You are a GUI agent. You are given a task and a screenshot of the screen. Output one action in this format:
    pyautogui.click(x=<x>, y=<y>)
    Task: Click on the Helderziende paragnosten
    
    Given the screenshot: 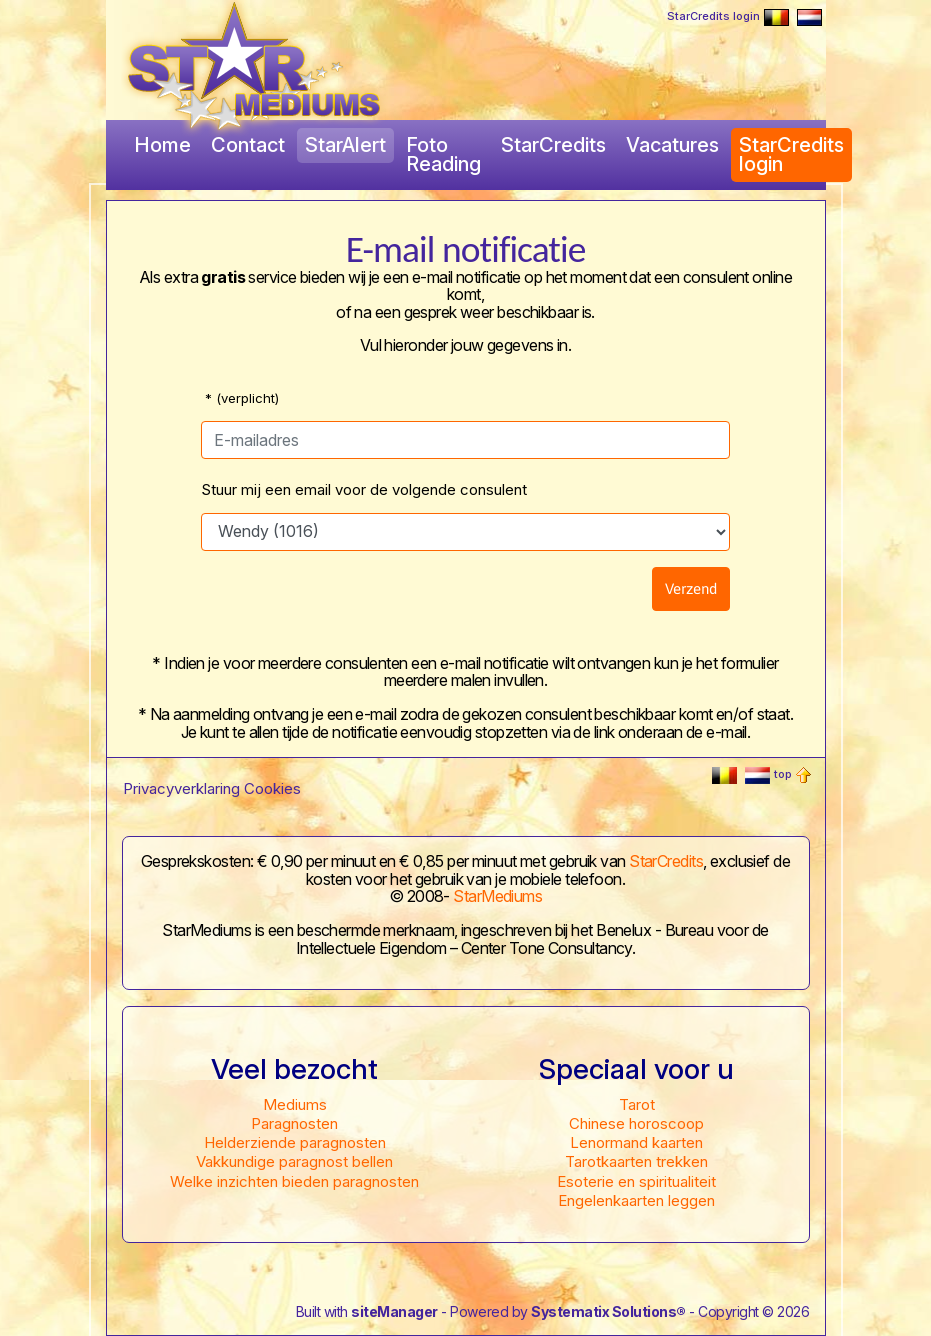 What is the action you would take?
    pyautogui.click(x=295, y=1142)
    